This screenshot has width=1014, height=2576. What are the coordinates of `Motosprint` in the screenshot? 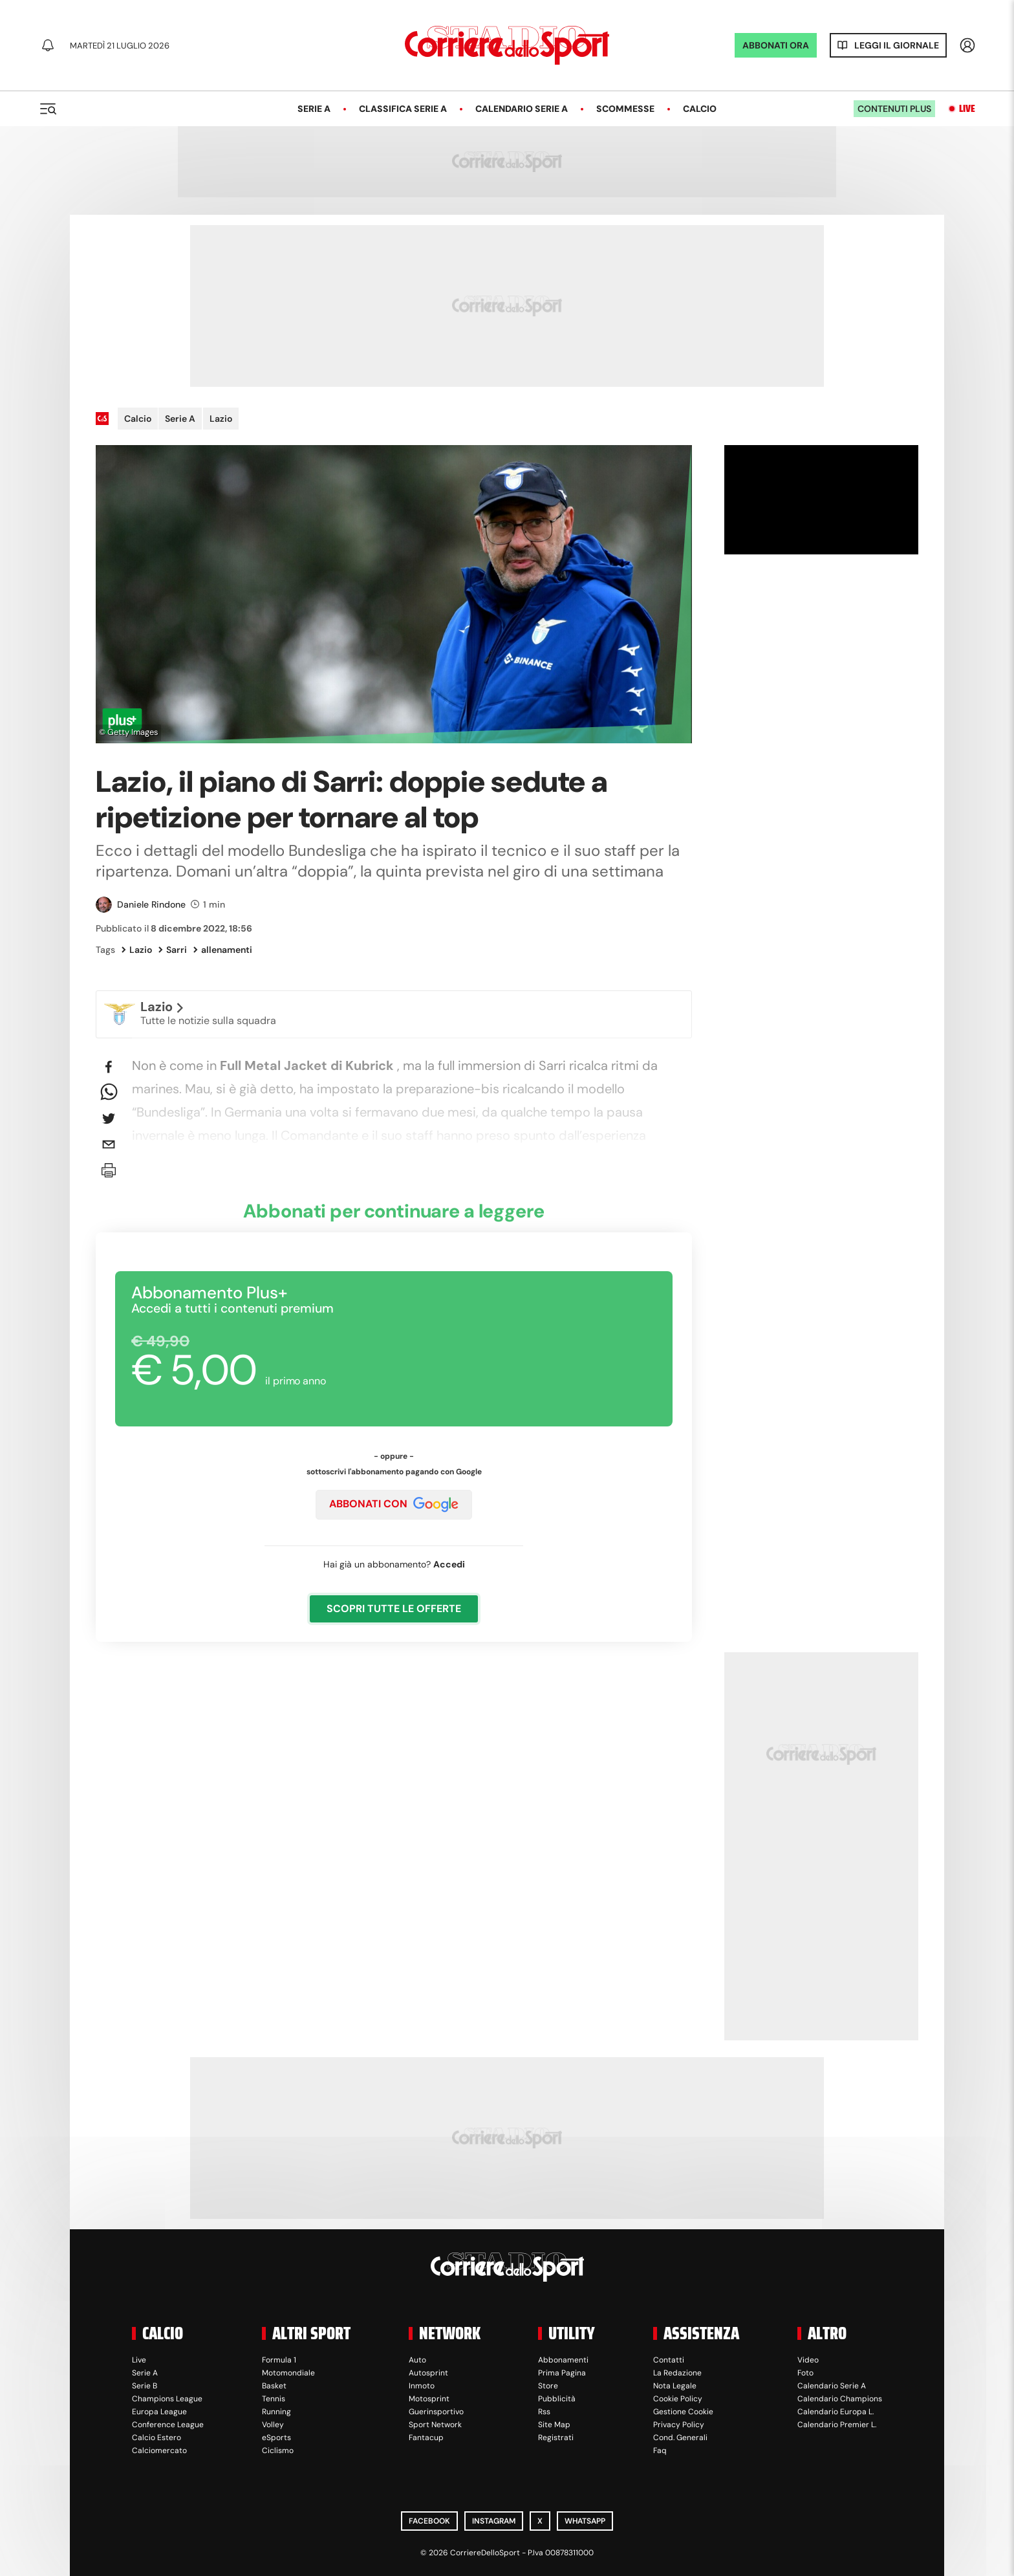 It's located at (429, 2399).